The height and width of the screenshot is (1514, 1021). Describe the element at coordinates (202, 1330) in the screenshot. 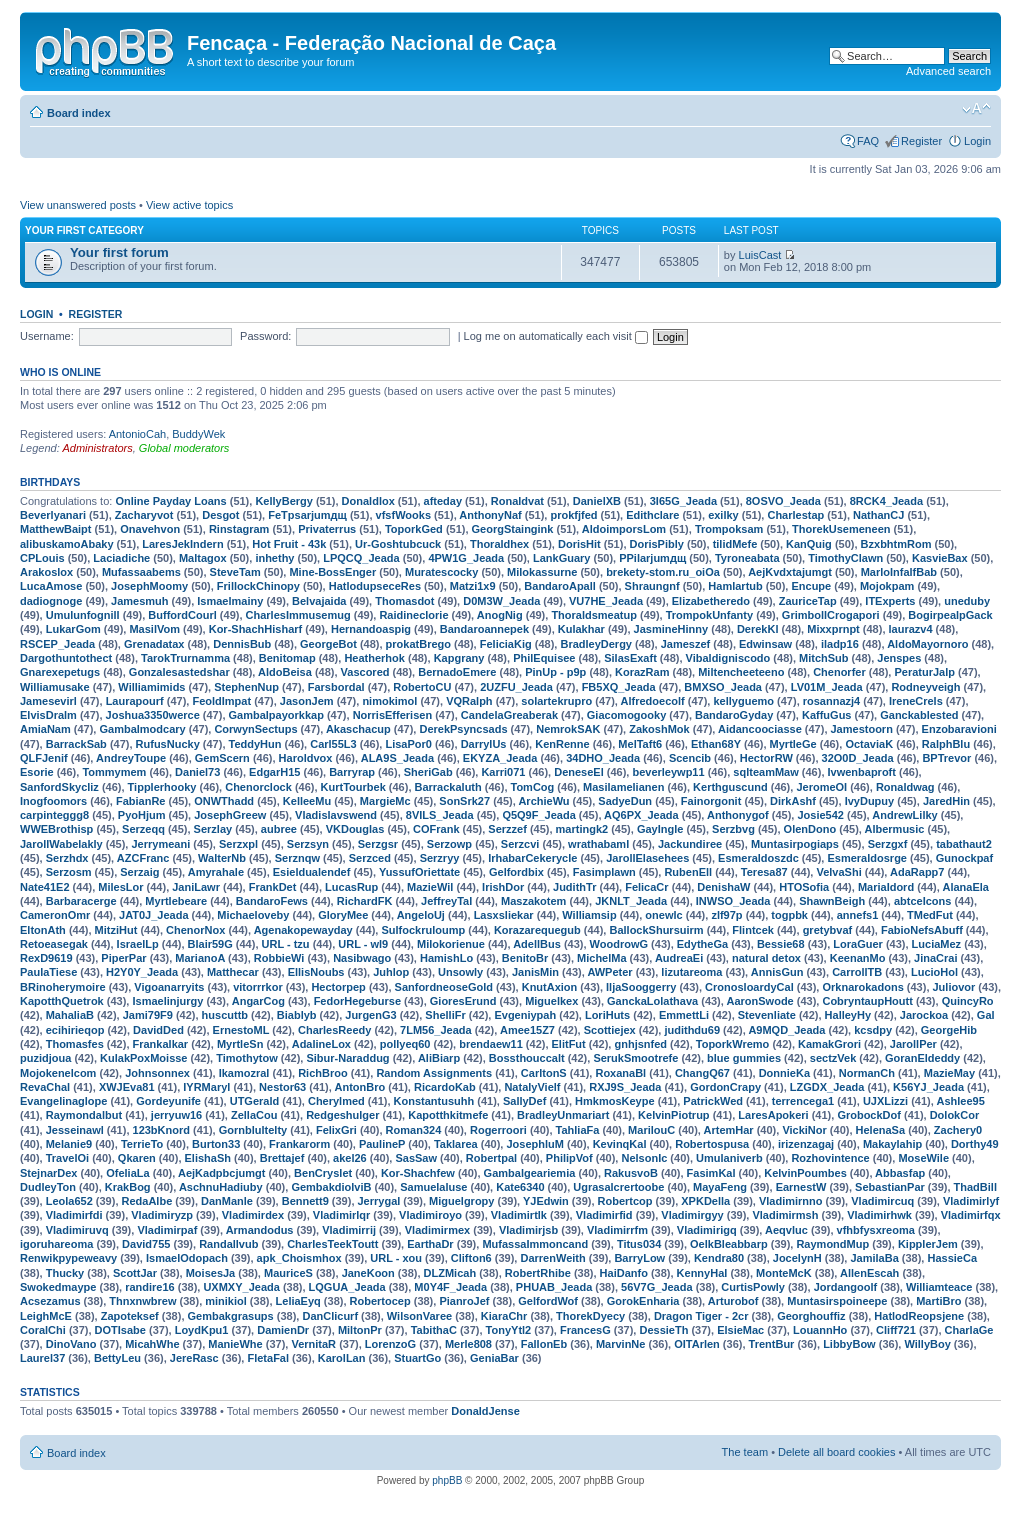

I see `LoydKpu1` at that location.